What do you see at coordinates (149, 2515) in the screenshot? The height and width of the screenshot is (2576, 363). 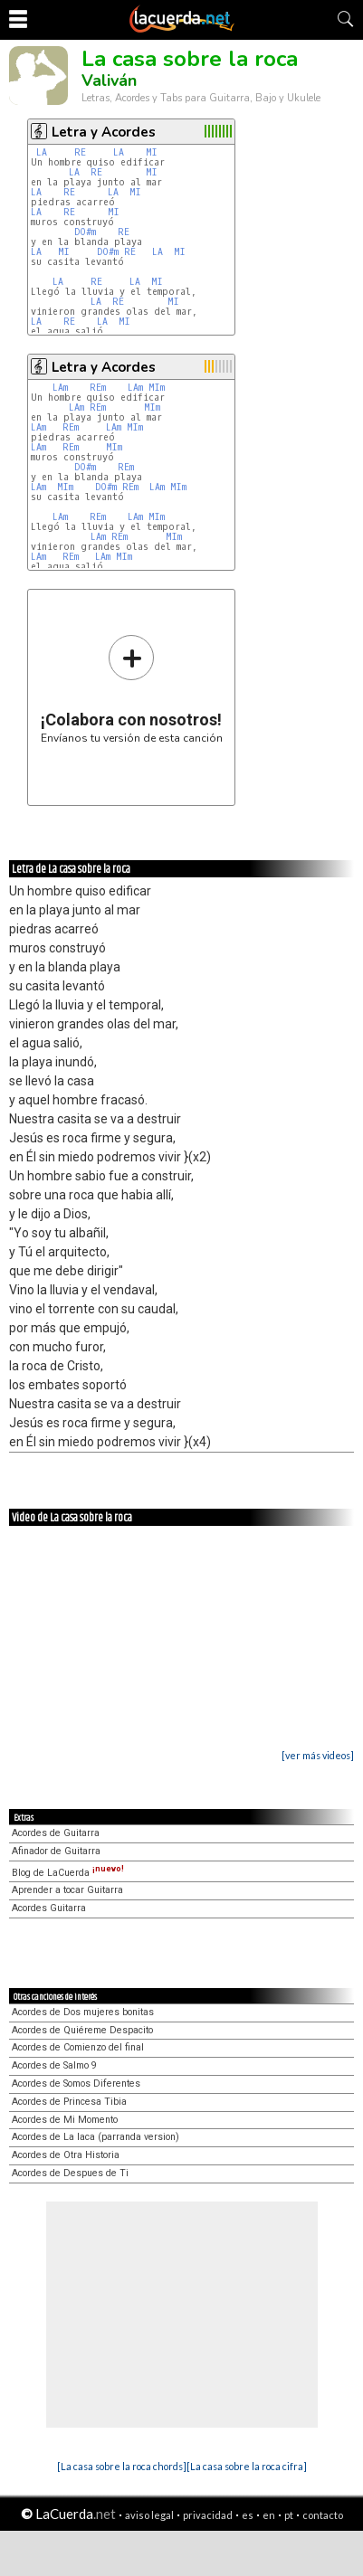 I see `aviso legal` at bounding box center [149, 2515].